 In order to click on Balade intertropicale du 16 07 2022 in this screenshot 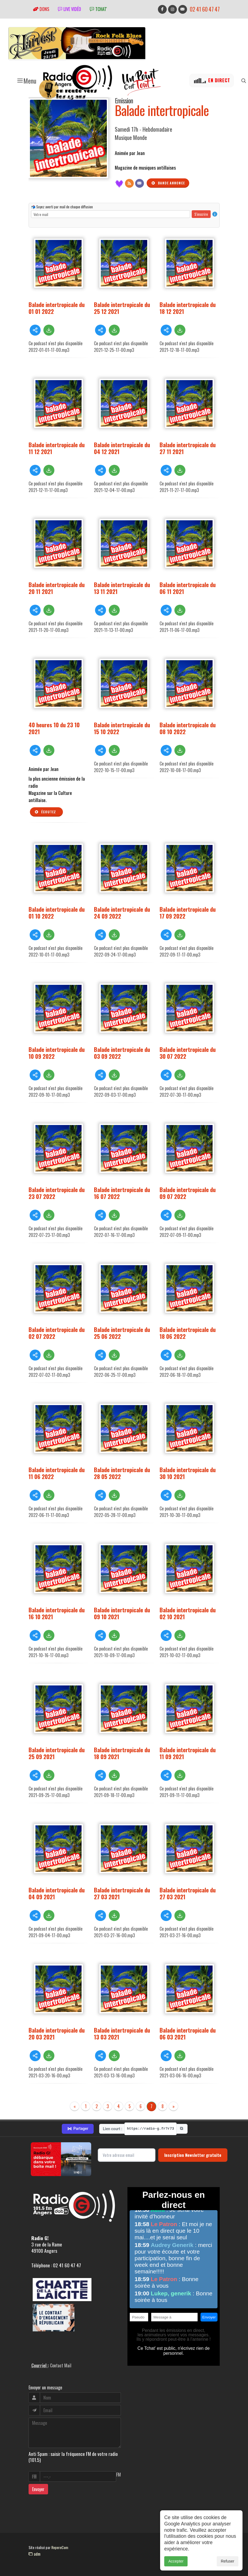, I will do `click(122, 1193)`.